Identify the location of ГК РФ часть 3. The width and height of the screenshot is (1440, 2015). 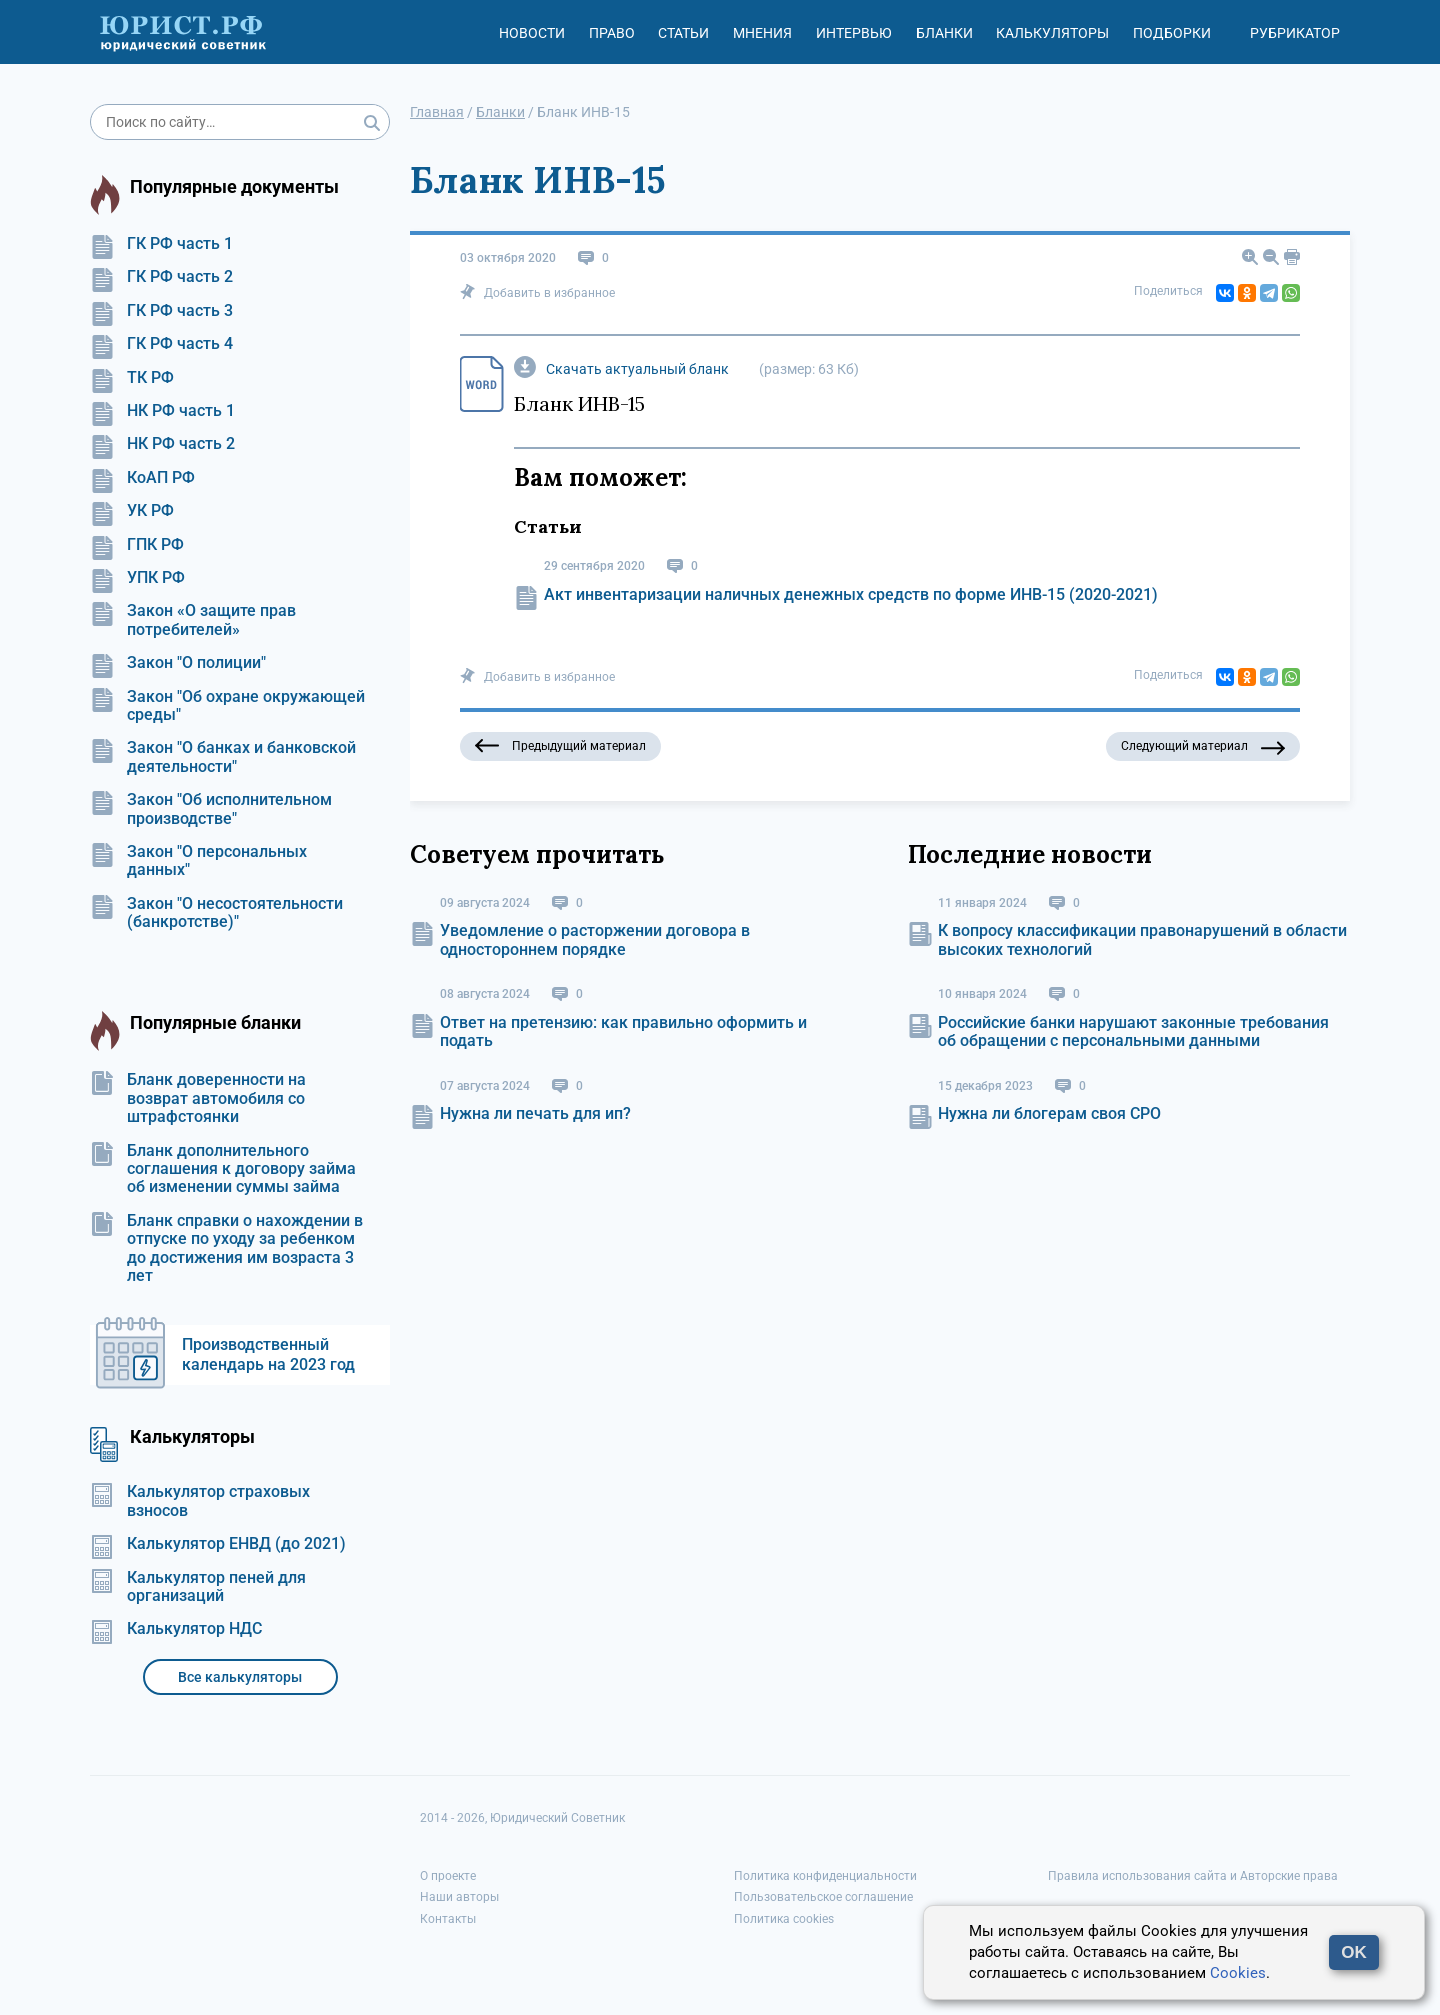
(161, 311).